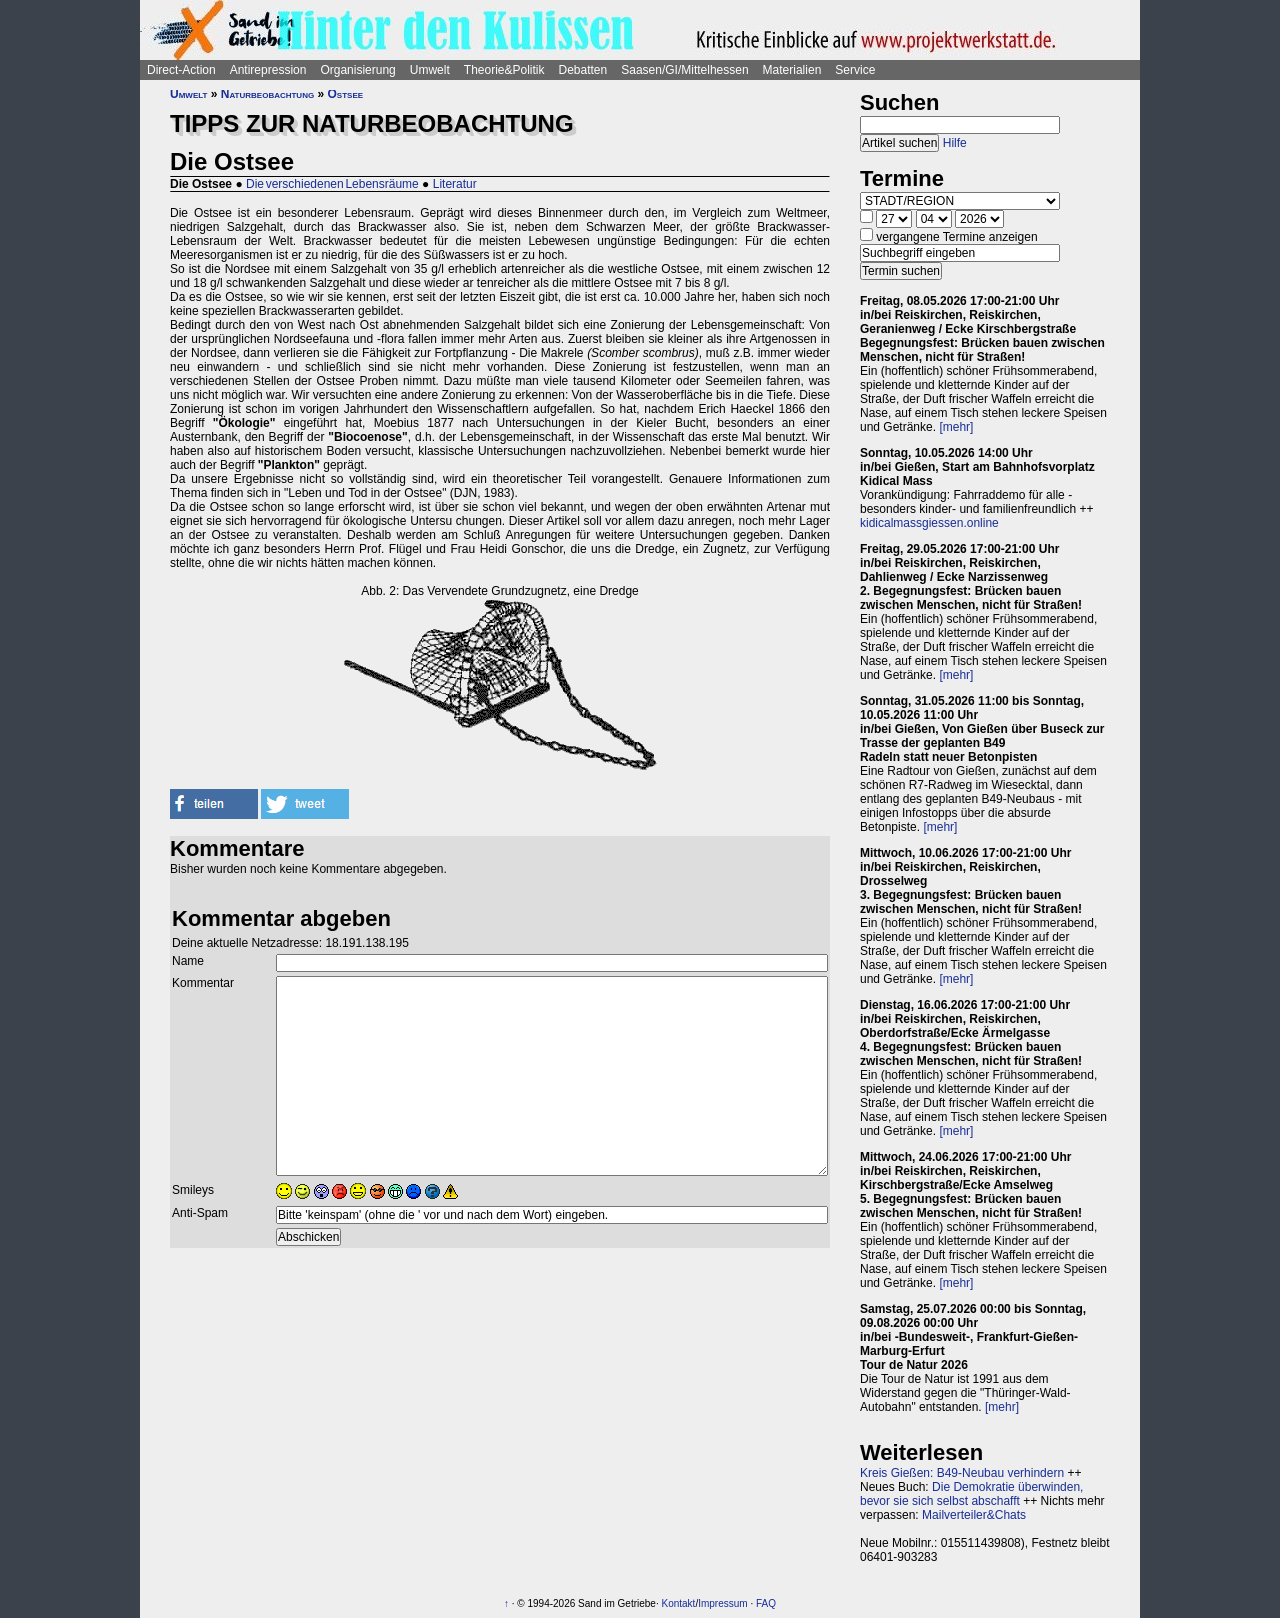  I want to click on Hilfe, so click(955, 143).